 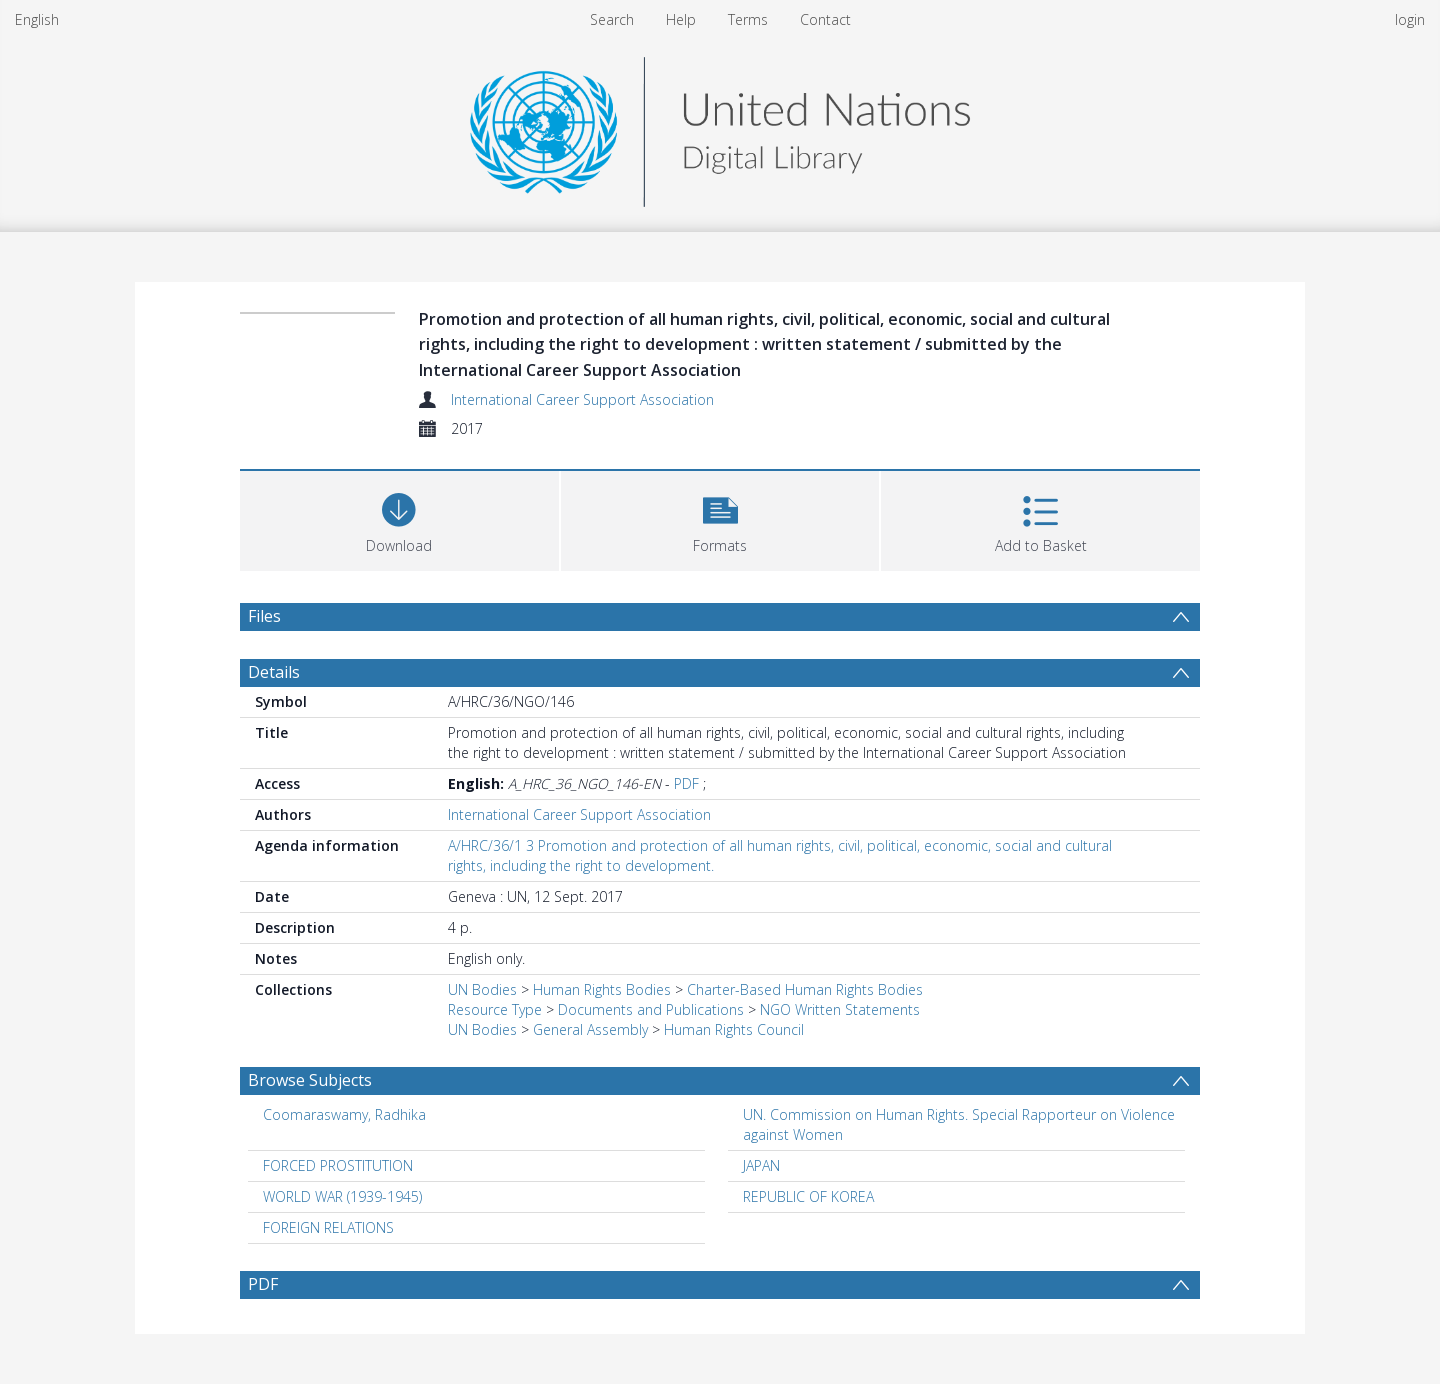 What do you see at coordinates (328, 1227) in the screenshot?
I see `FOREIGN RELATIONS [Search subject: FOREIGN RELATIONS]` at bounding box center [328, 1227].